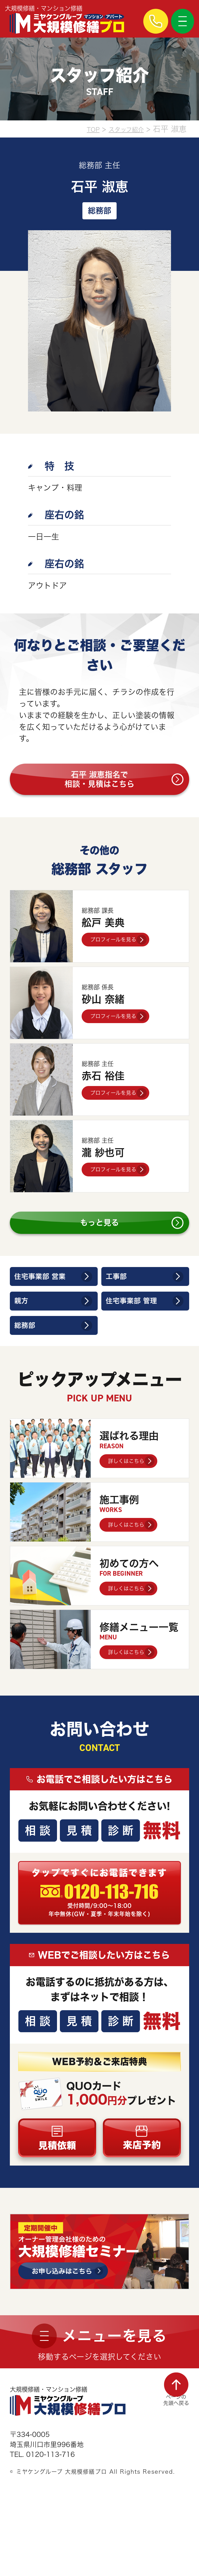  Describe the element at coordinates (99, 784) in the screenshot. I see `石平 淑恵指名で相談・見積はこちら` at that location.